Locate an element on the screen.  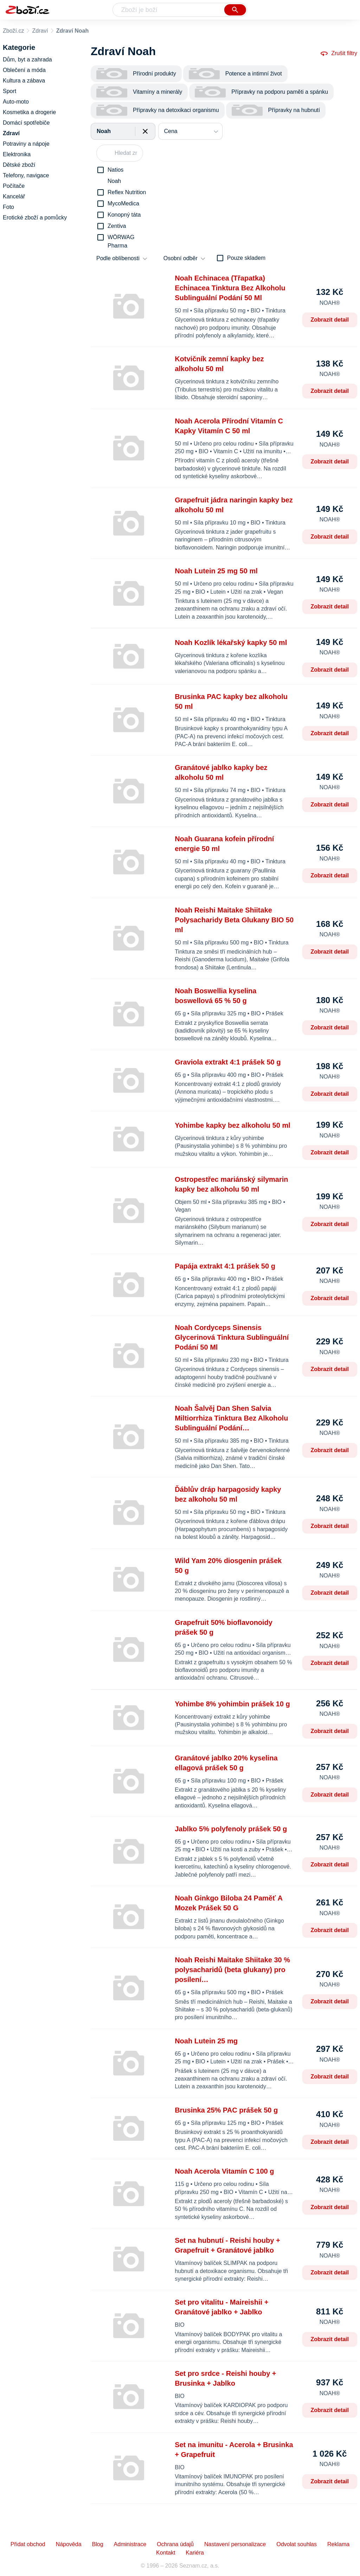
Zdraví is located at coordinates (40, 31).